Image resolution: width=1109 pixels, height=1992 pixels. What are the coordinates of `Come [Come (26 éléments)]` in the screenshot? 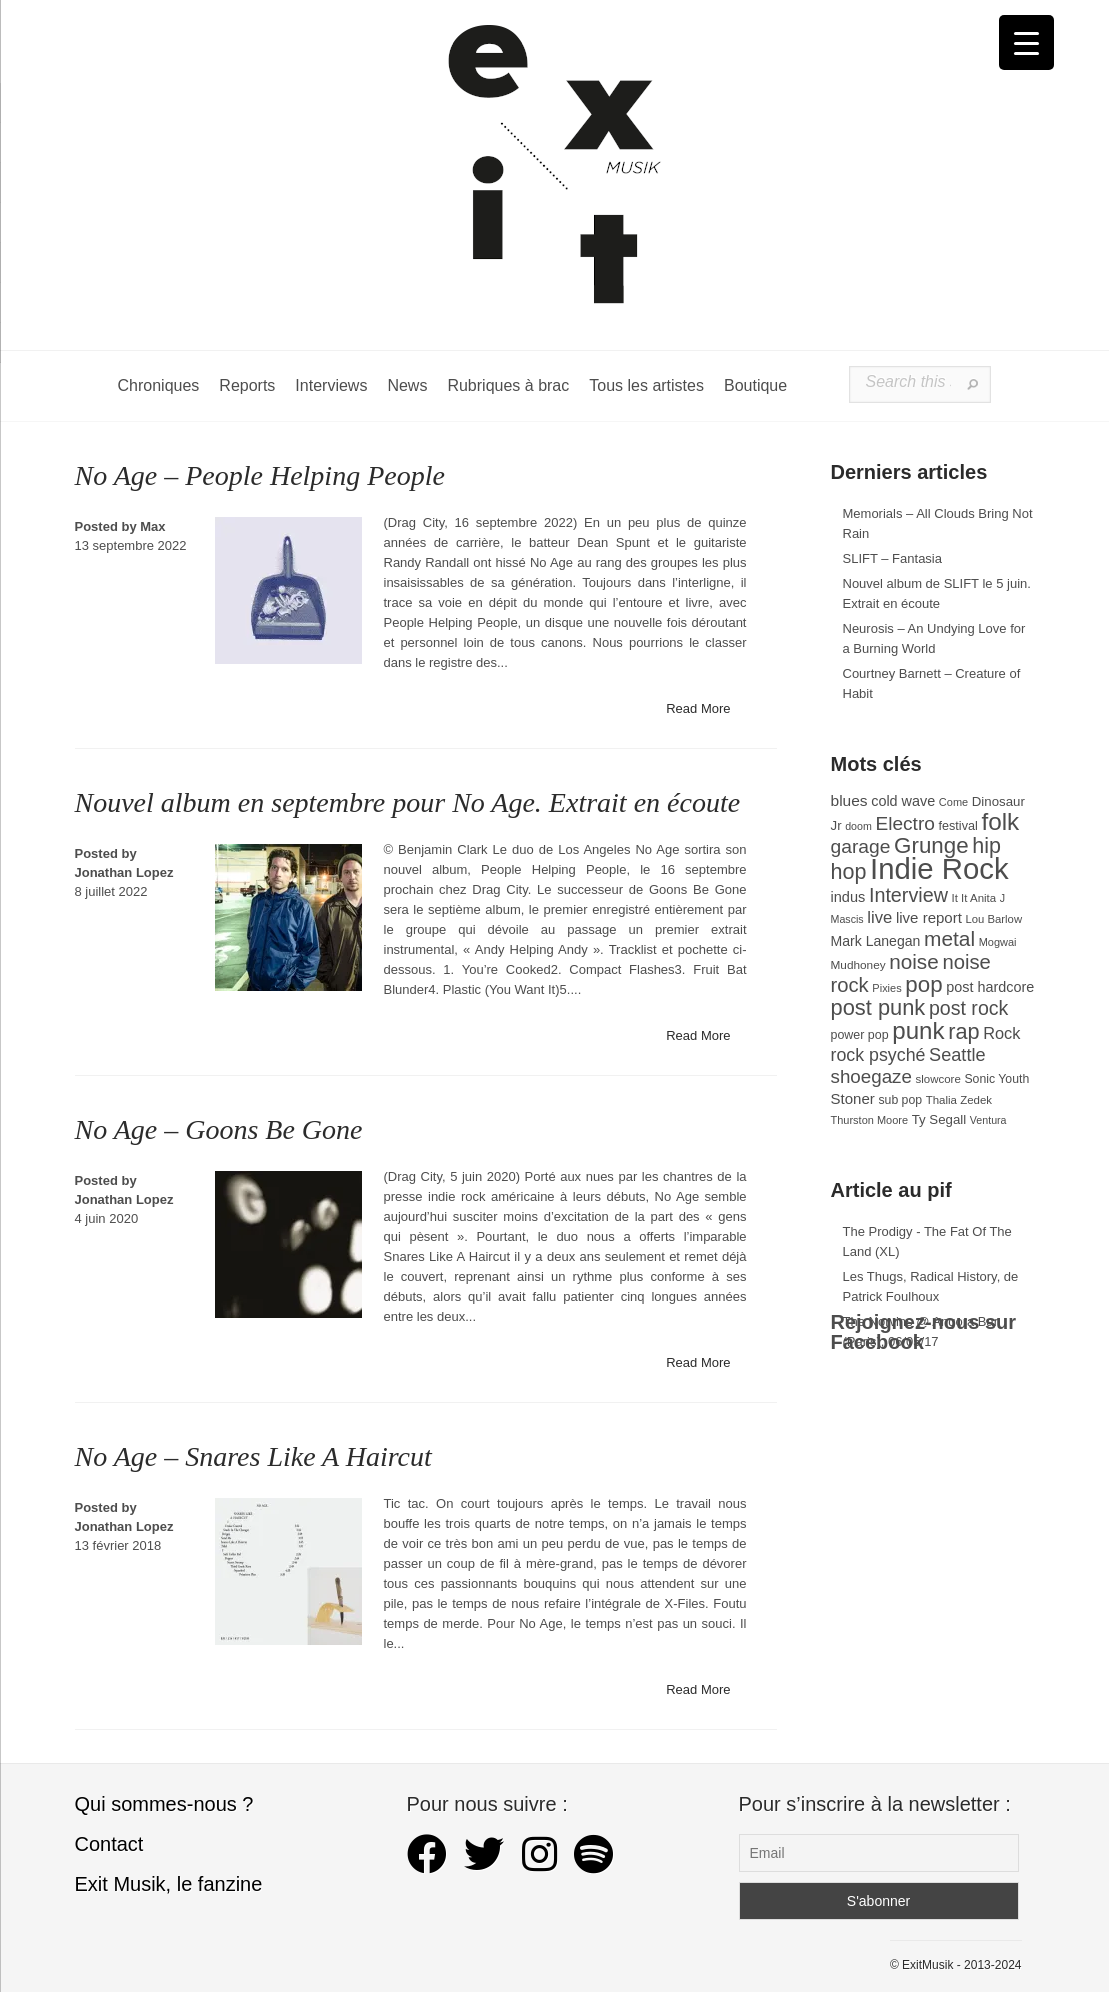 It's located at (953, 802).